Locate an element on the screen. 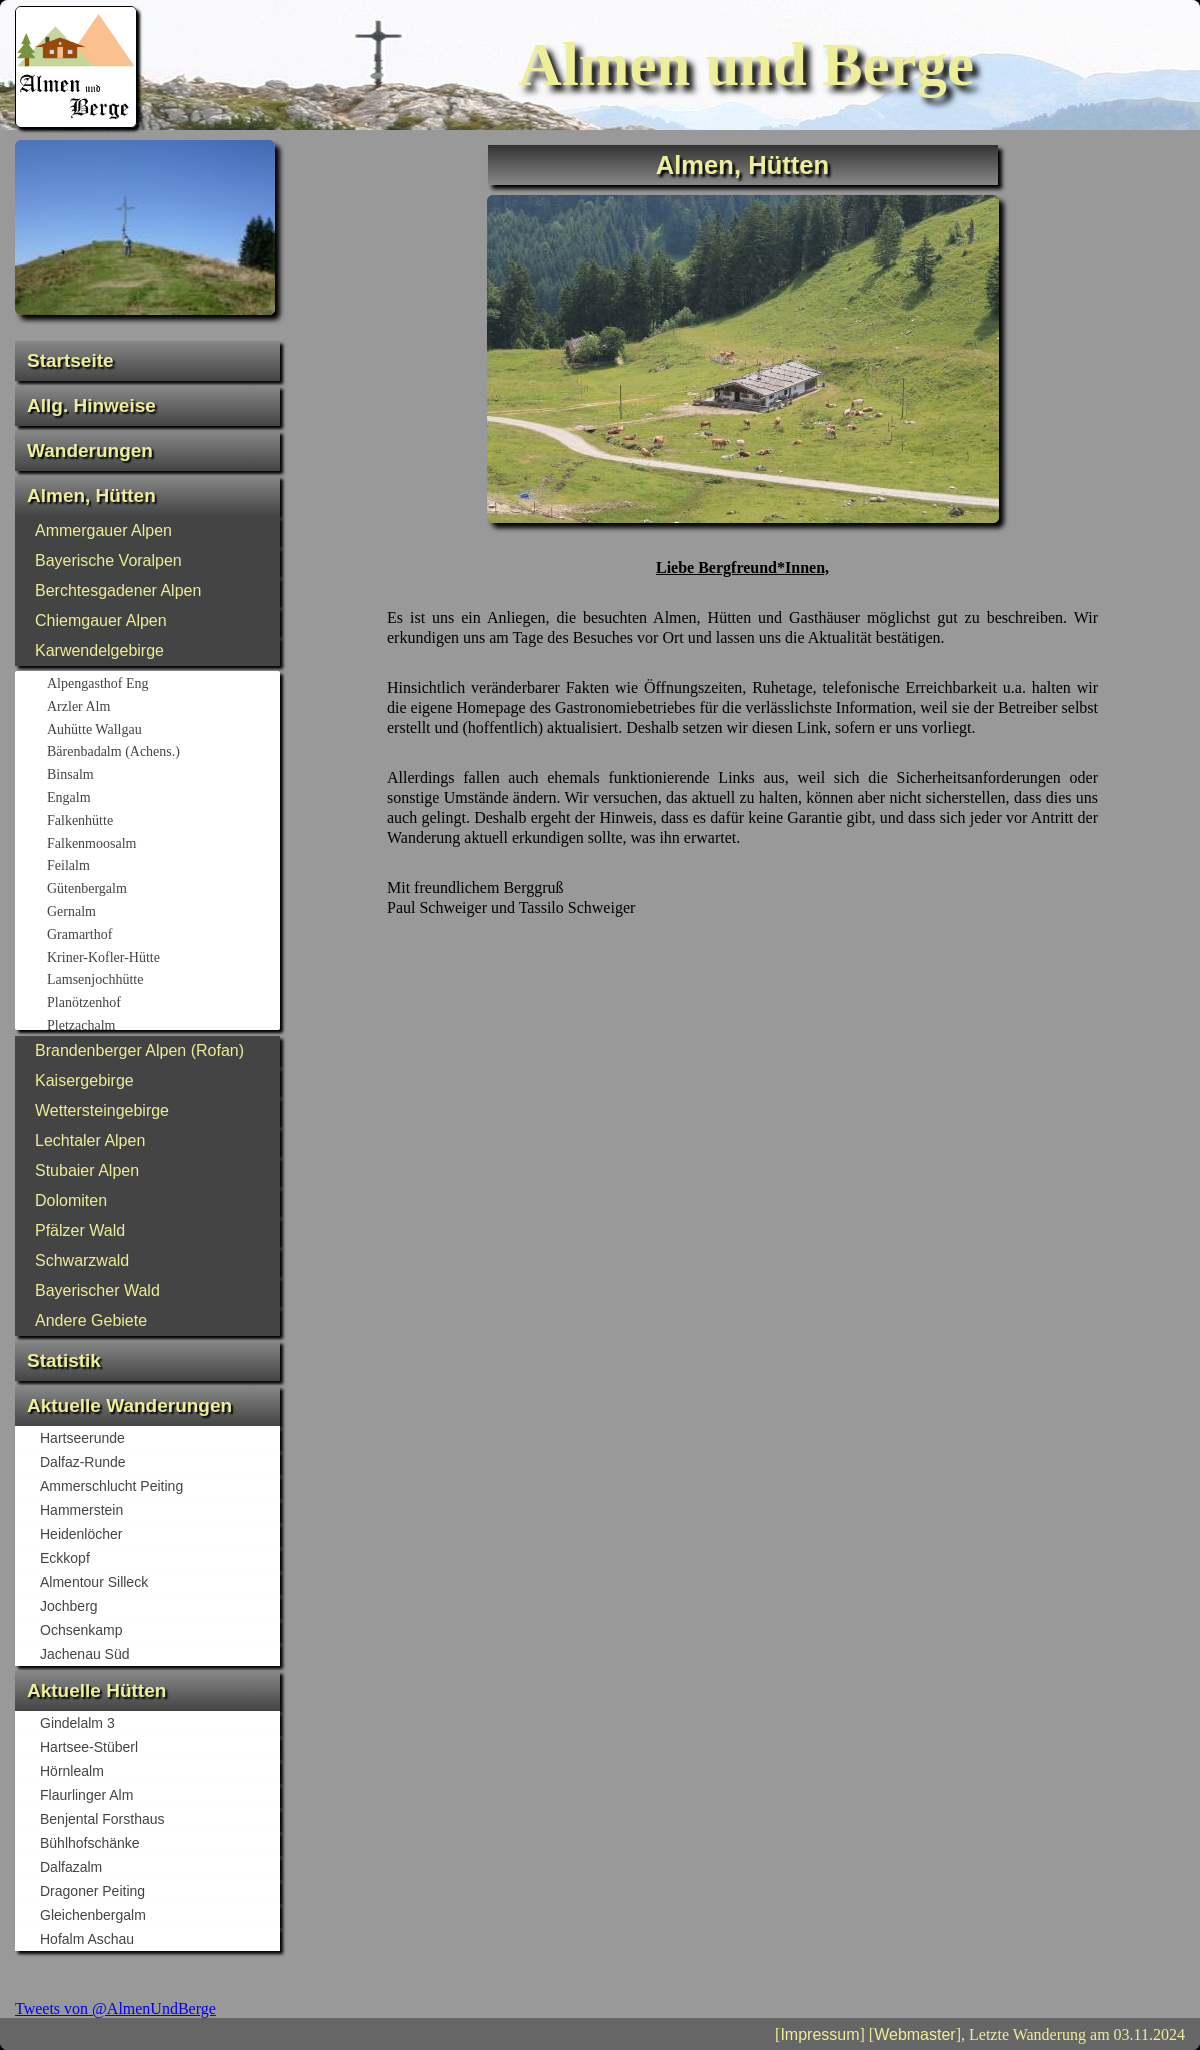 This screenshot has width=1200, height=2050. Binsalm is located at coordinates (162, 776).